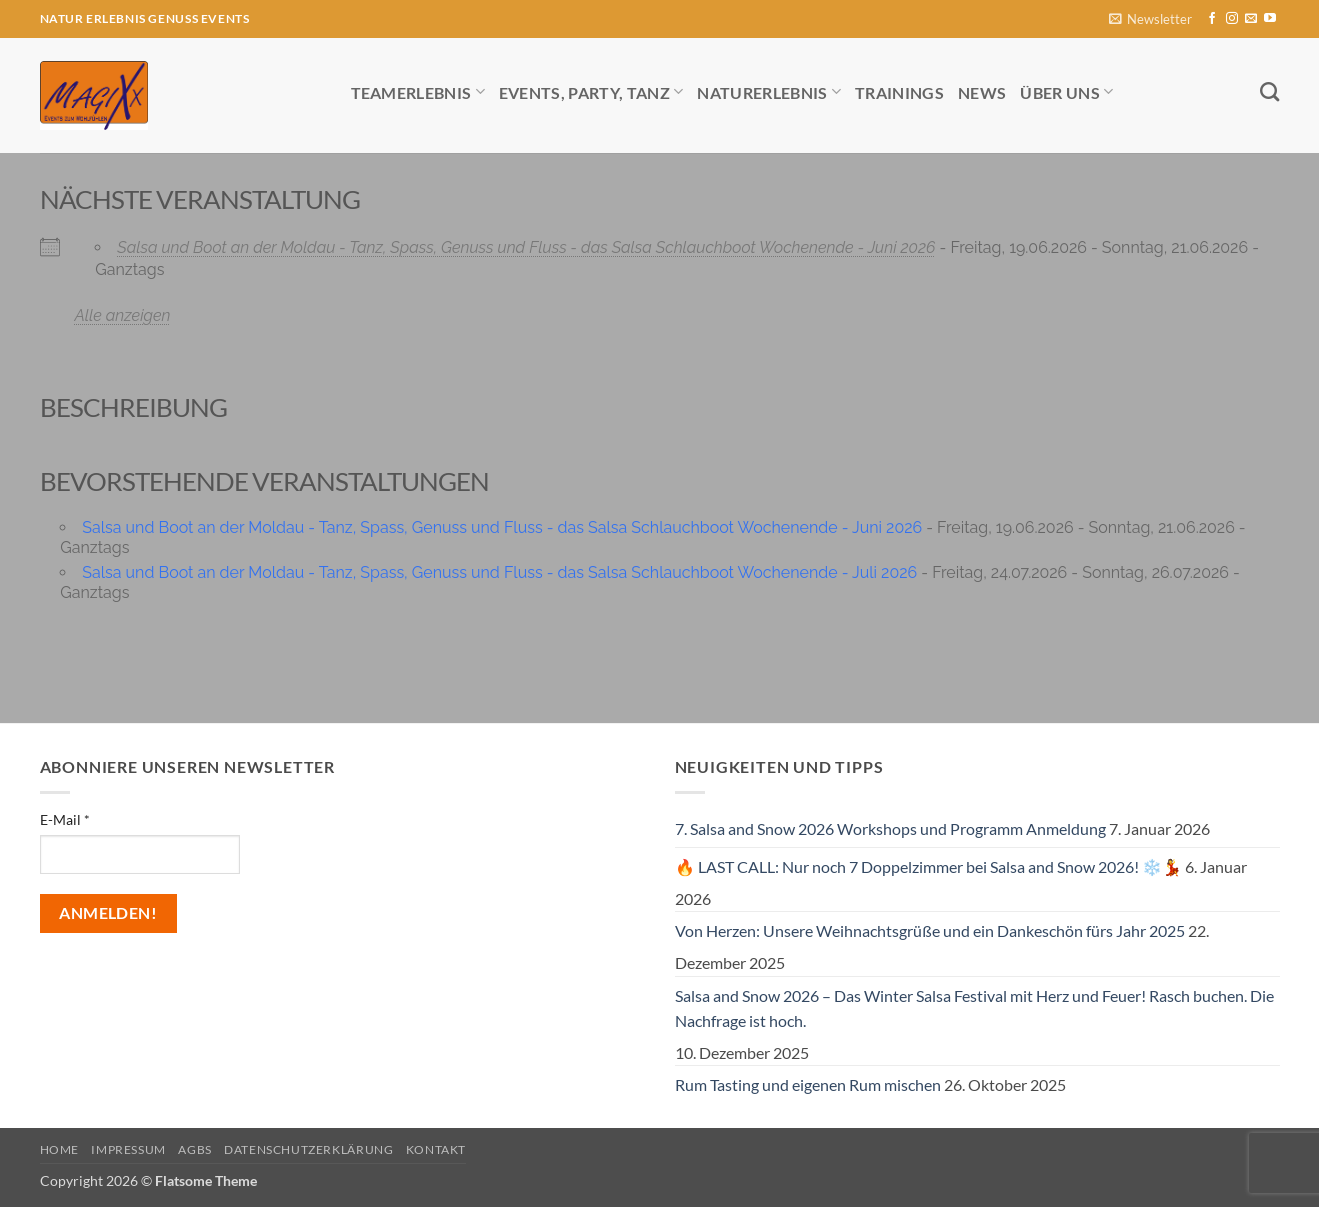 Image resolution: width=1319 pixels, height=1207 pixels. Describe the element at coordinates (930, 930) in the screenshot. I see `Von Herzen: Unsere Weihnachtsgrüße und ein Dankeschön fürs Jahr 2025` at that location.